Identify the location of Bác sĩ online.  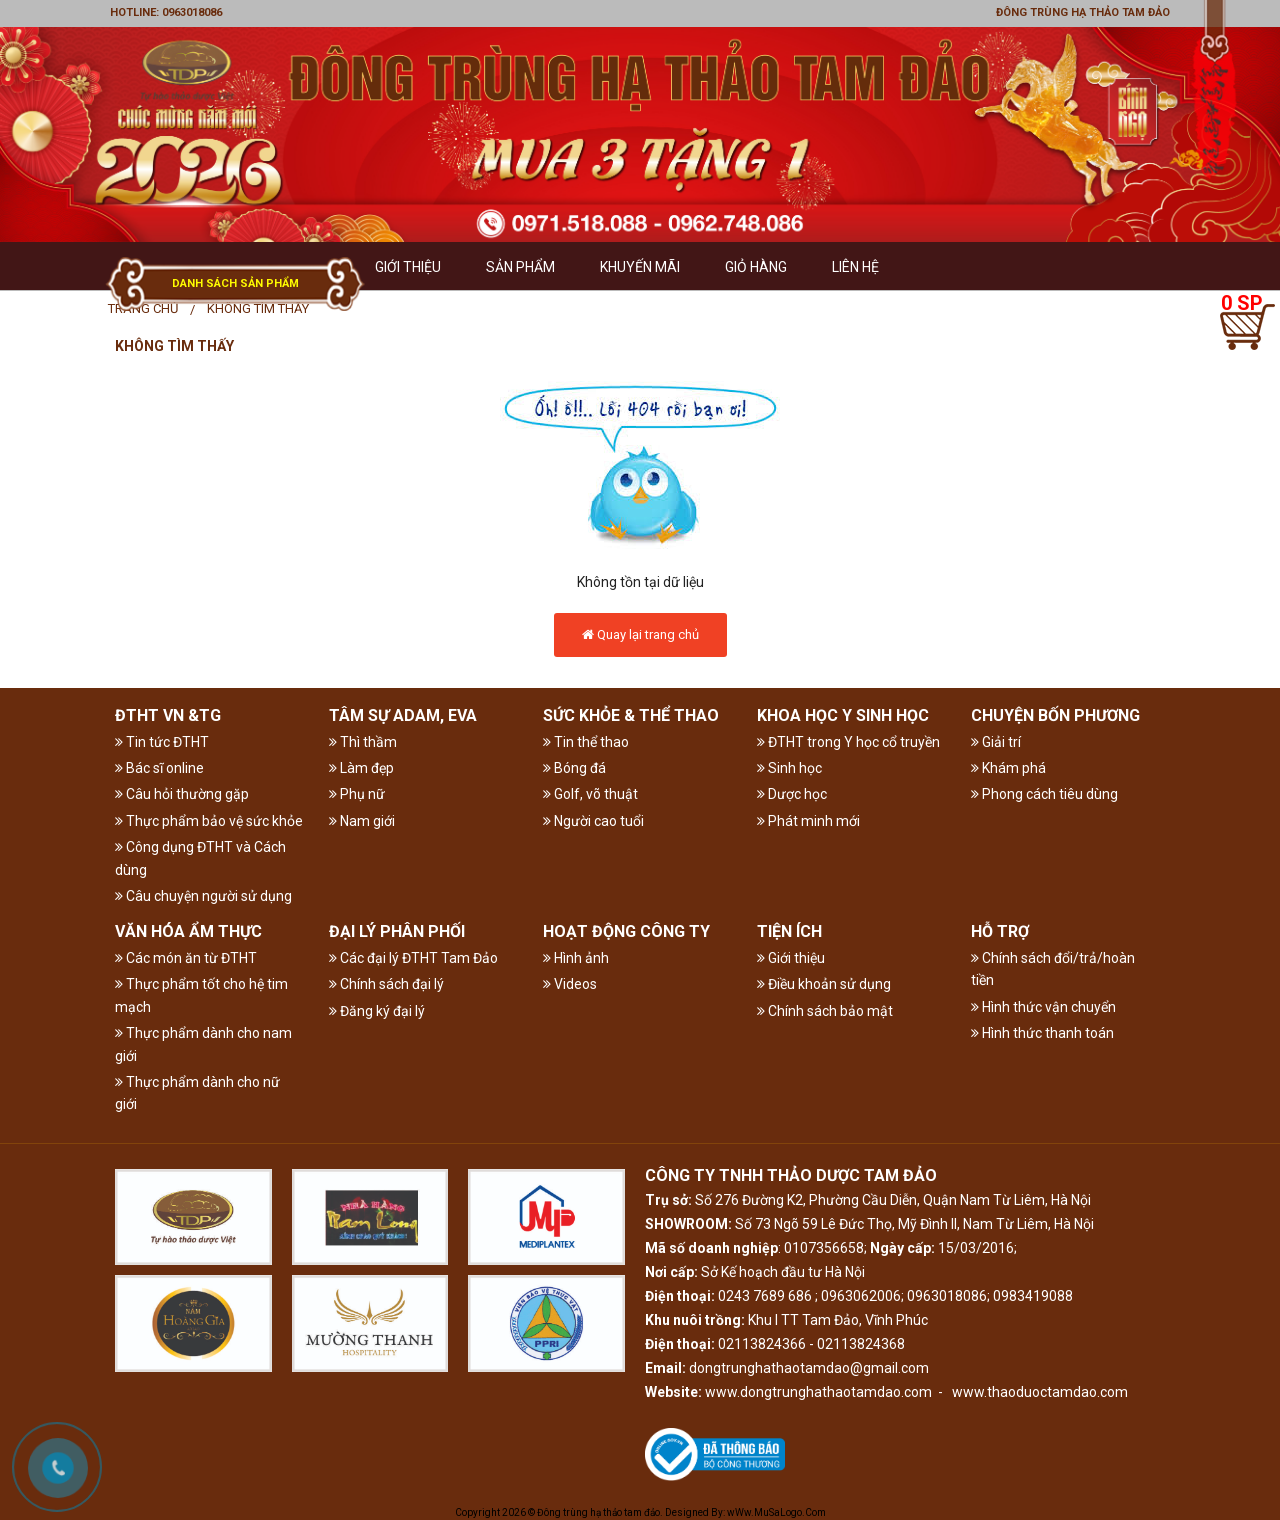
(159, 768).